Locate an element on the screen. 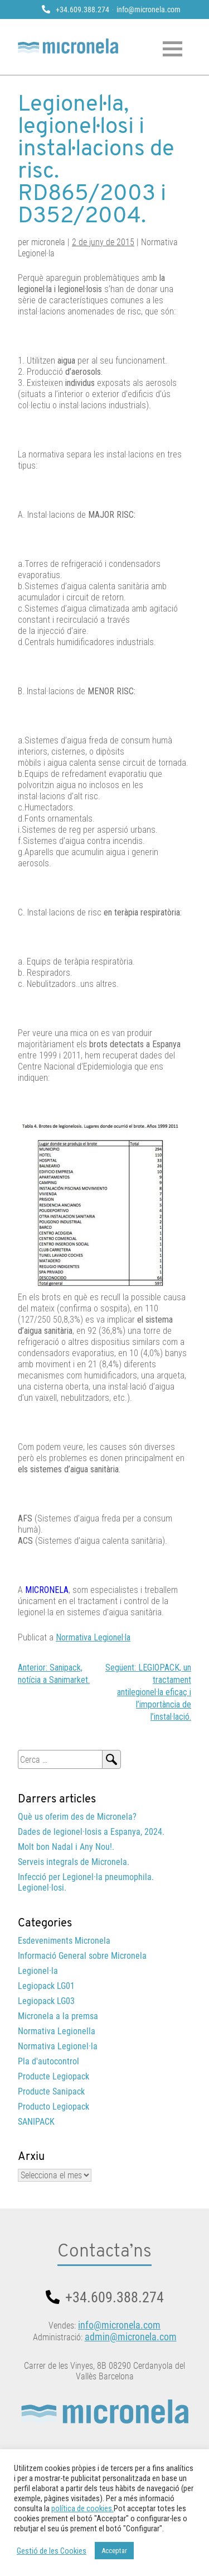 This screenshot has width=209, height=2576. Dades de legionel·losis a Espanya, 2024. is located at coordinates (91, 1831).